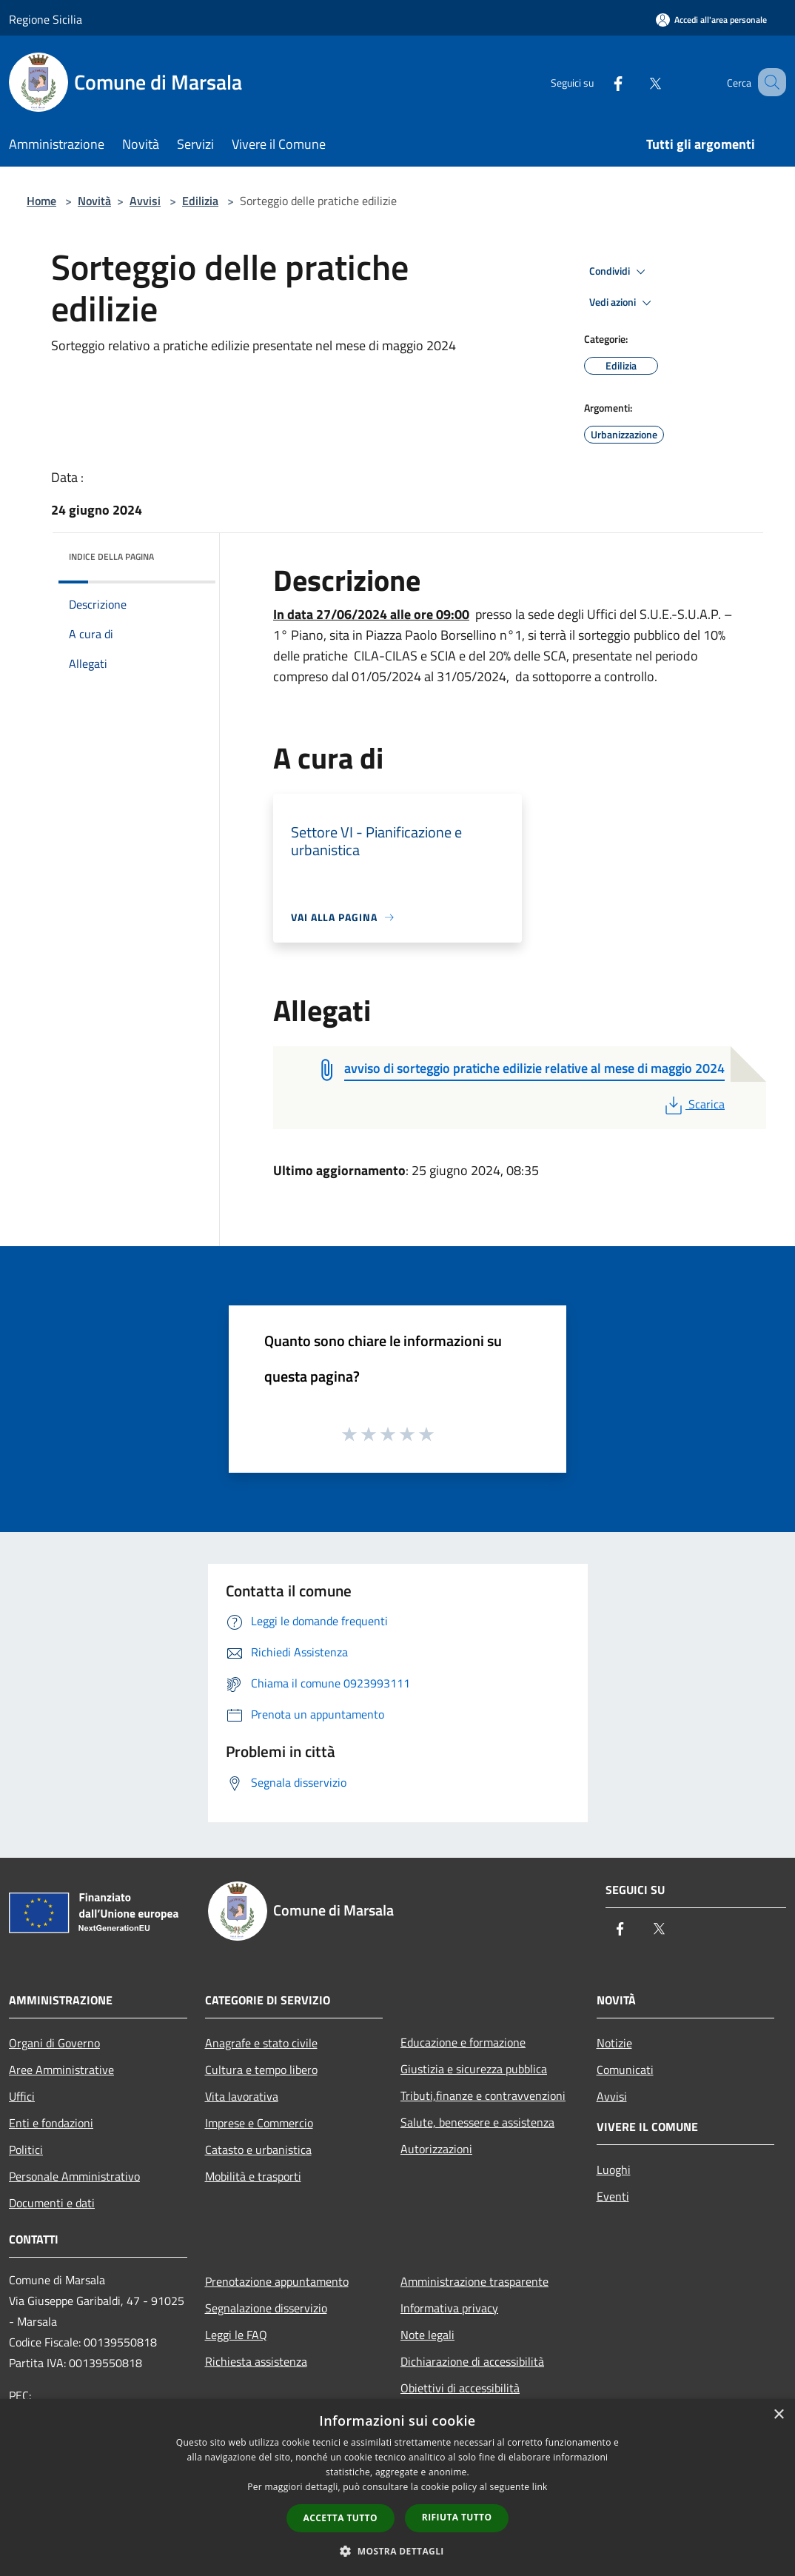 The width and height of the screenshot is (795, 2576). What do you see at coordinates (463, 2042) in the screenshot?
I see `Educazione e formazione` at bounding box center [463, 2042].